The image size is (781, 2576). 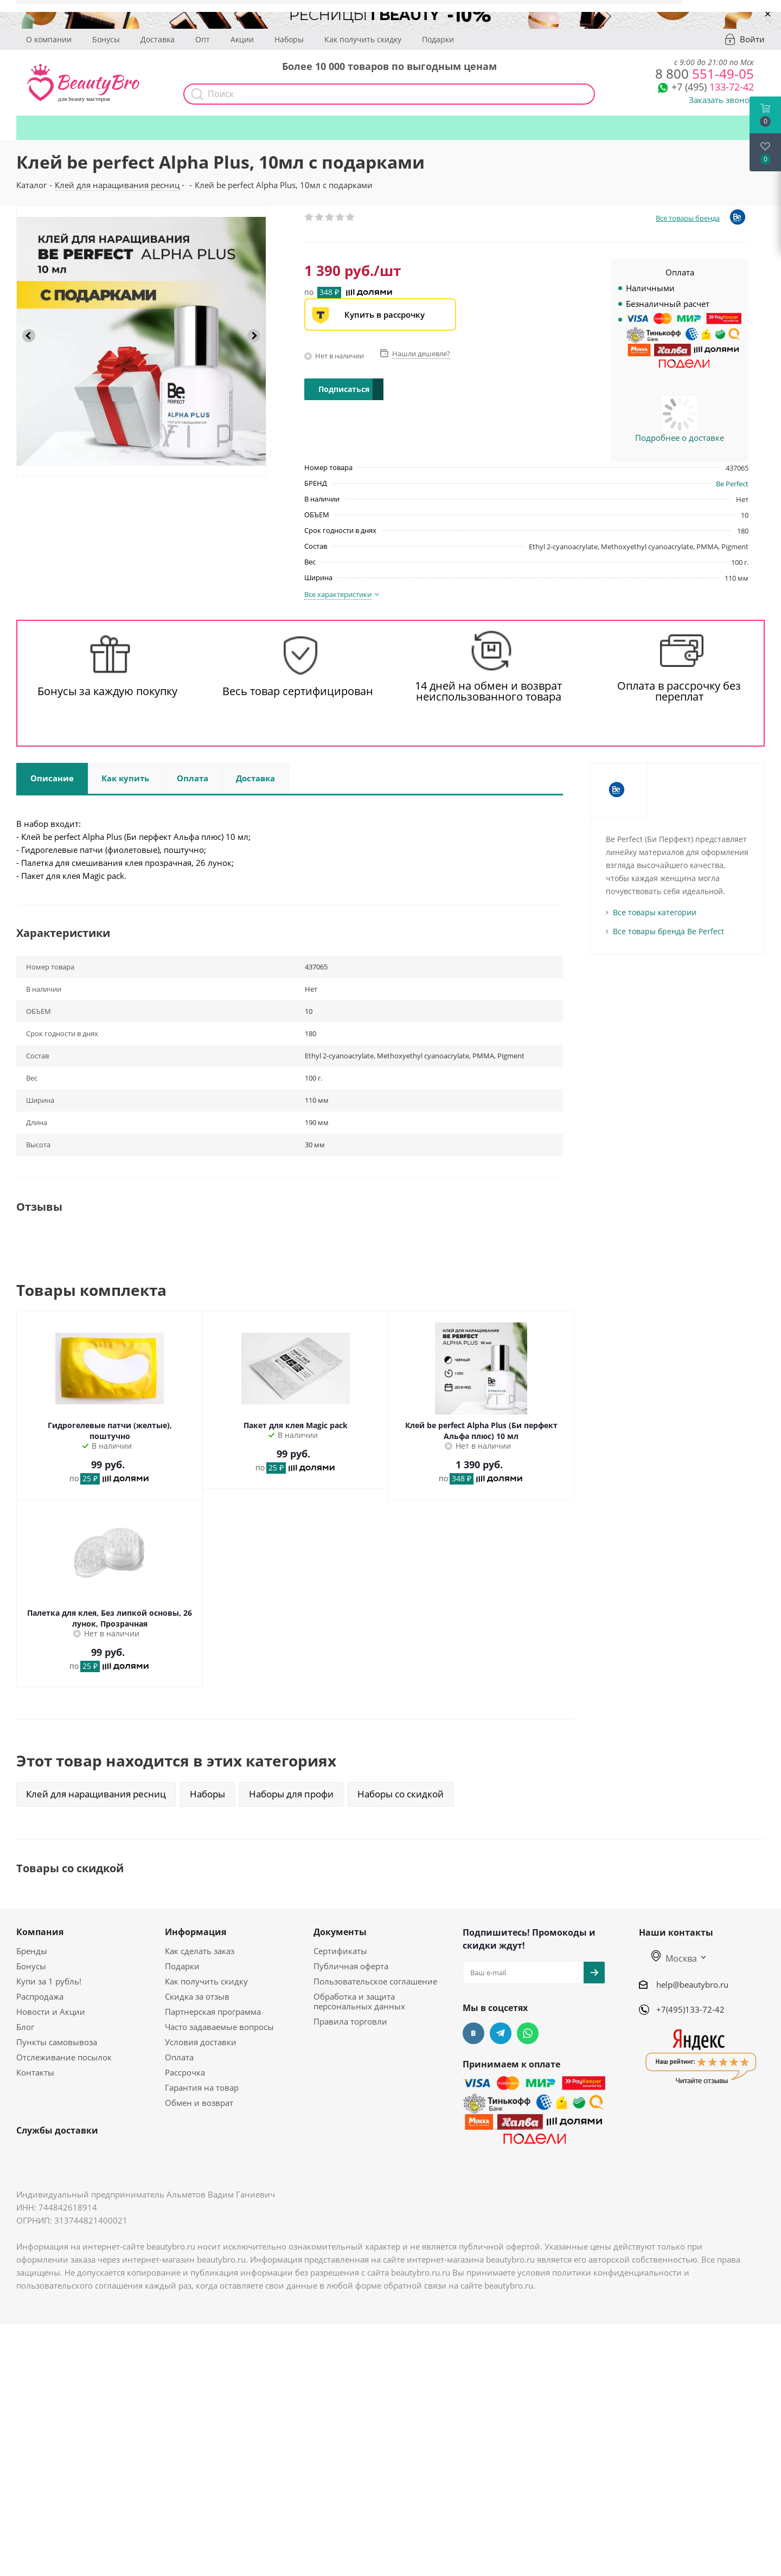 What do you see at coordinates (340, 1932) in the screenshot?
I see `Документы` at bounding box center [340, 1932].